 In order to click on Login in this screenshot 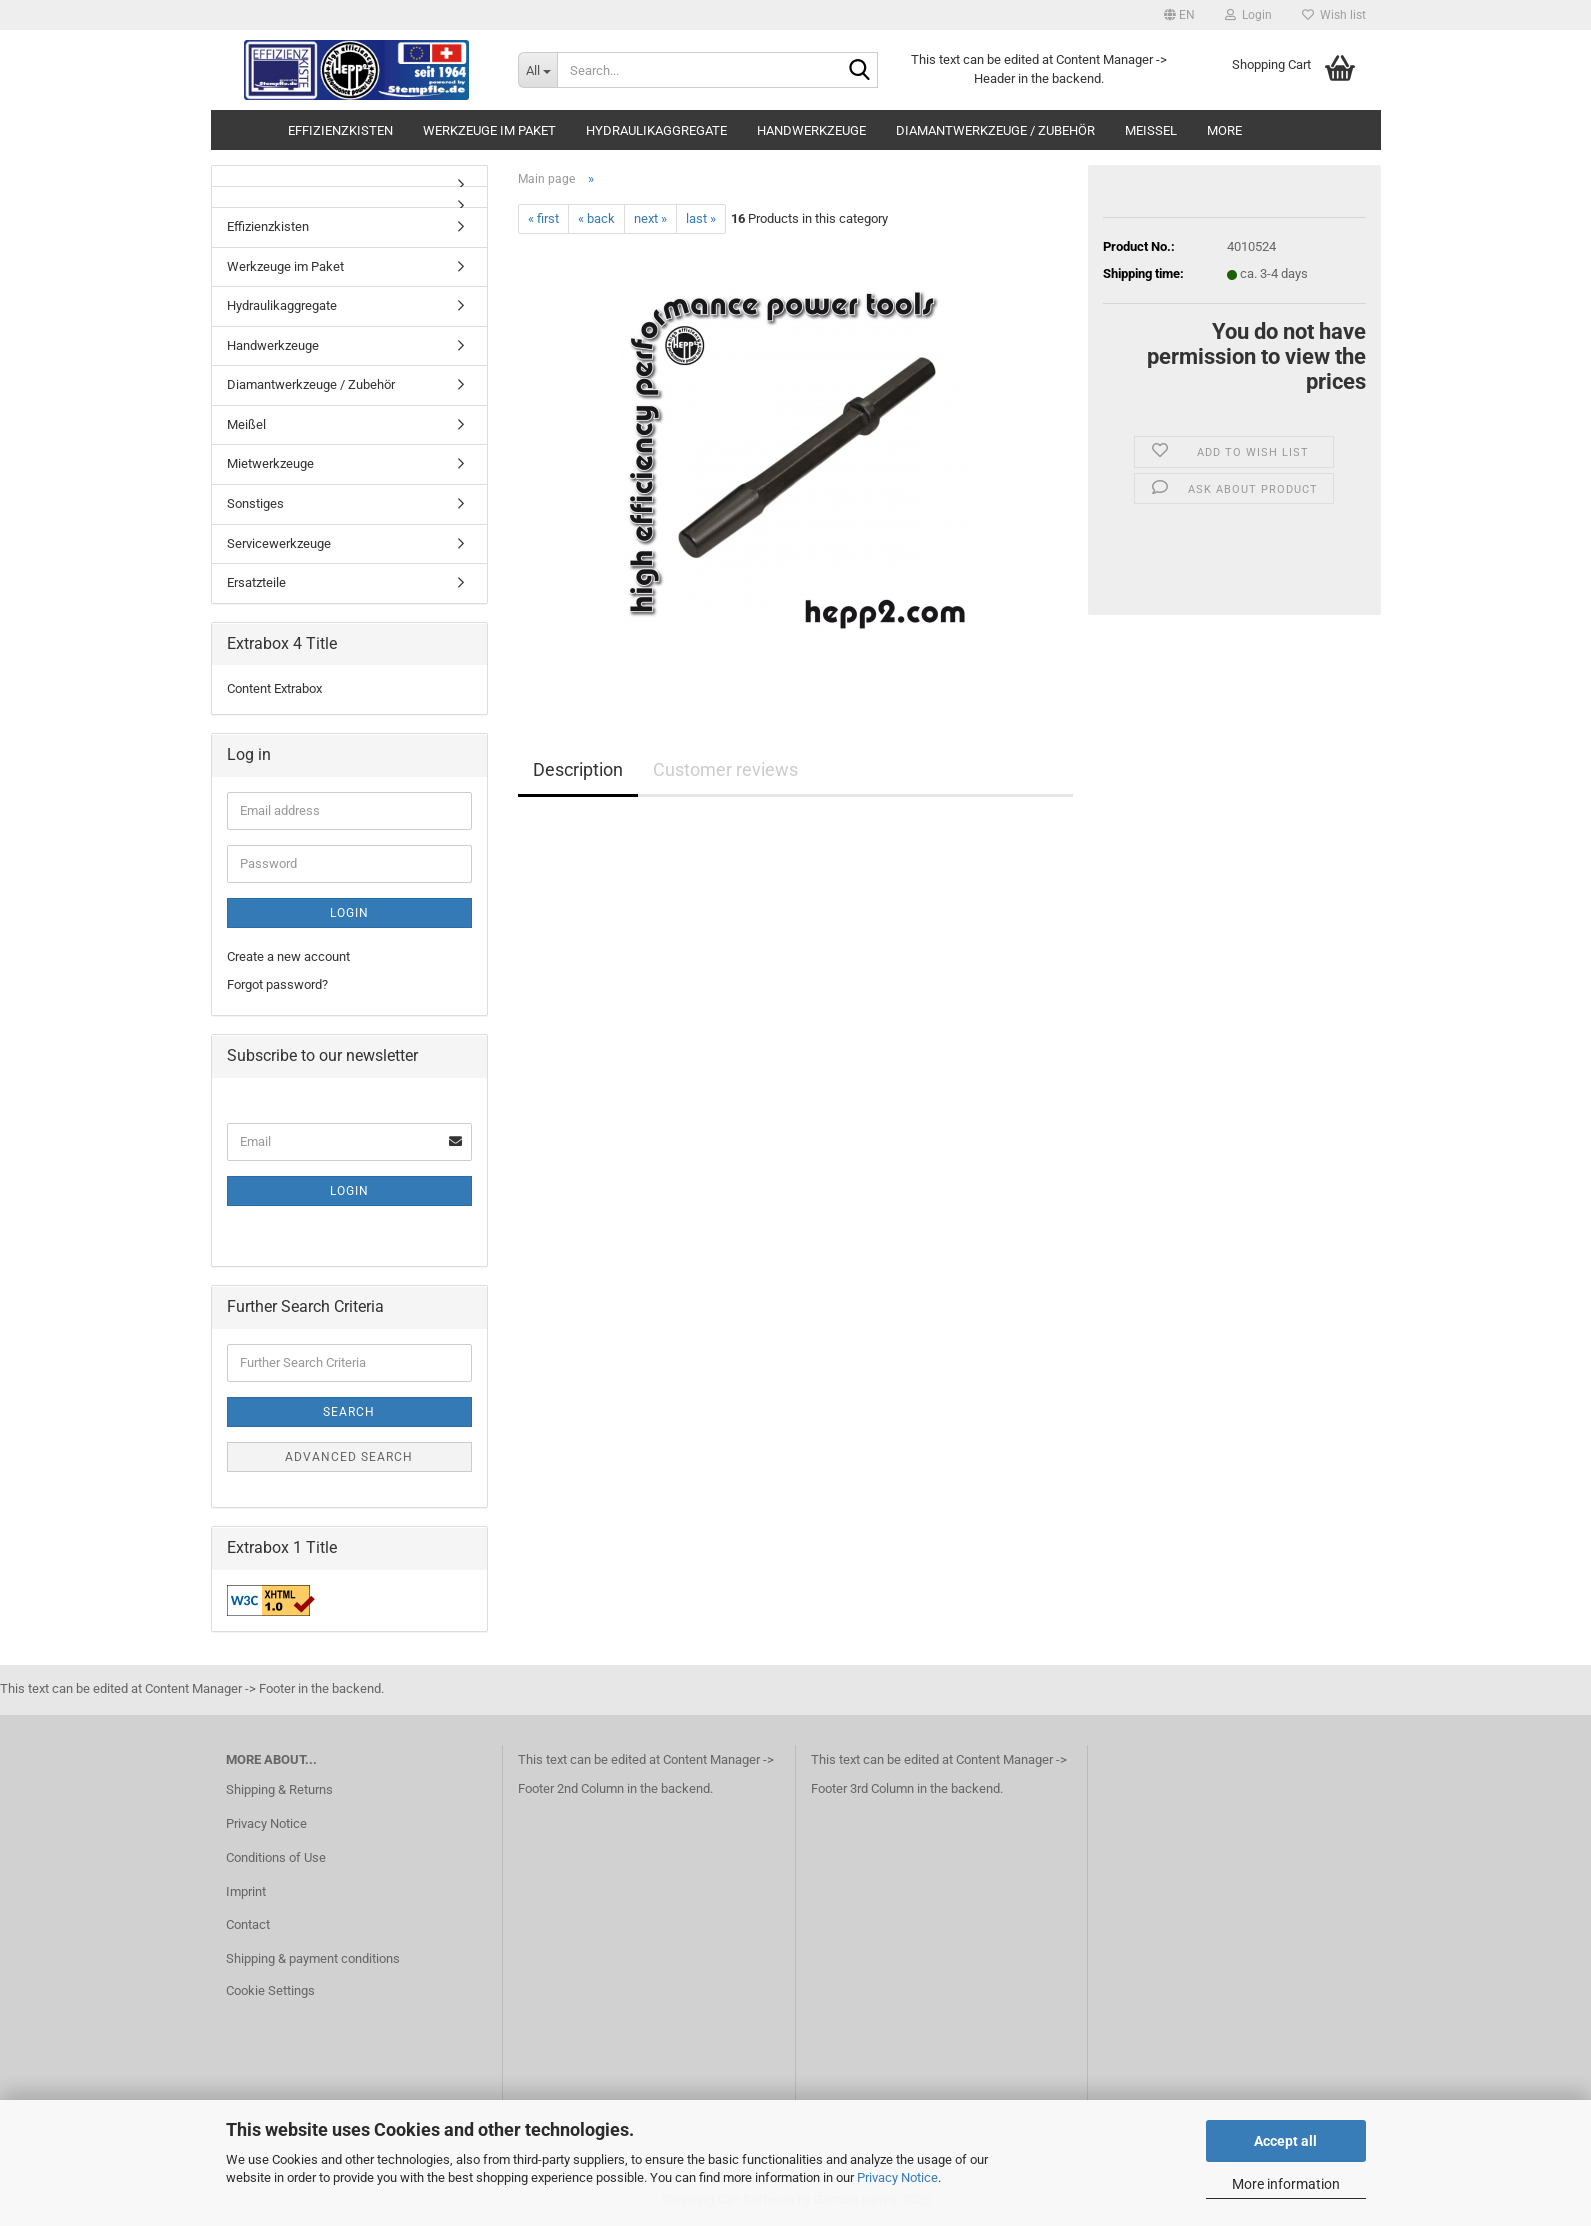, I will do `click(349, 913)`.